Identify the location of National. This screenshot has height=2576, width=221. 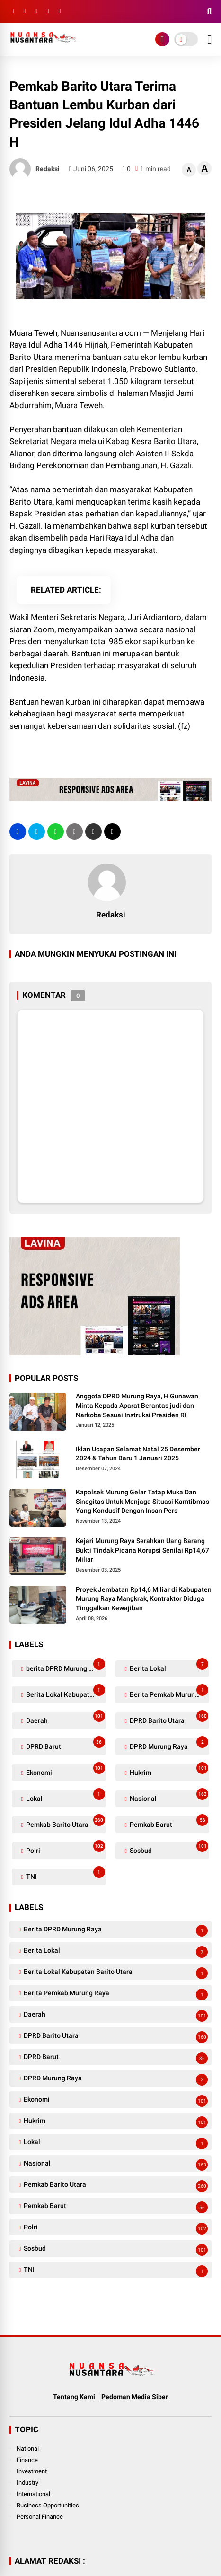
(28, 2448).